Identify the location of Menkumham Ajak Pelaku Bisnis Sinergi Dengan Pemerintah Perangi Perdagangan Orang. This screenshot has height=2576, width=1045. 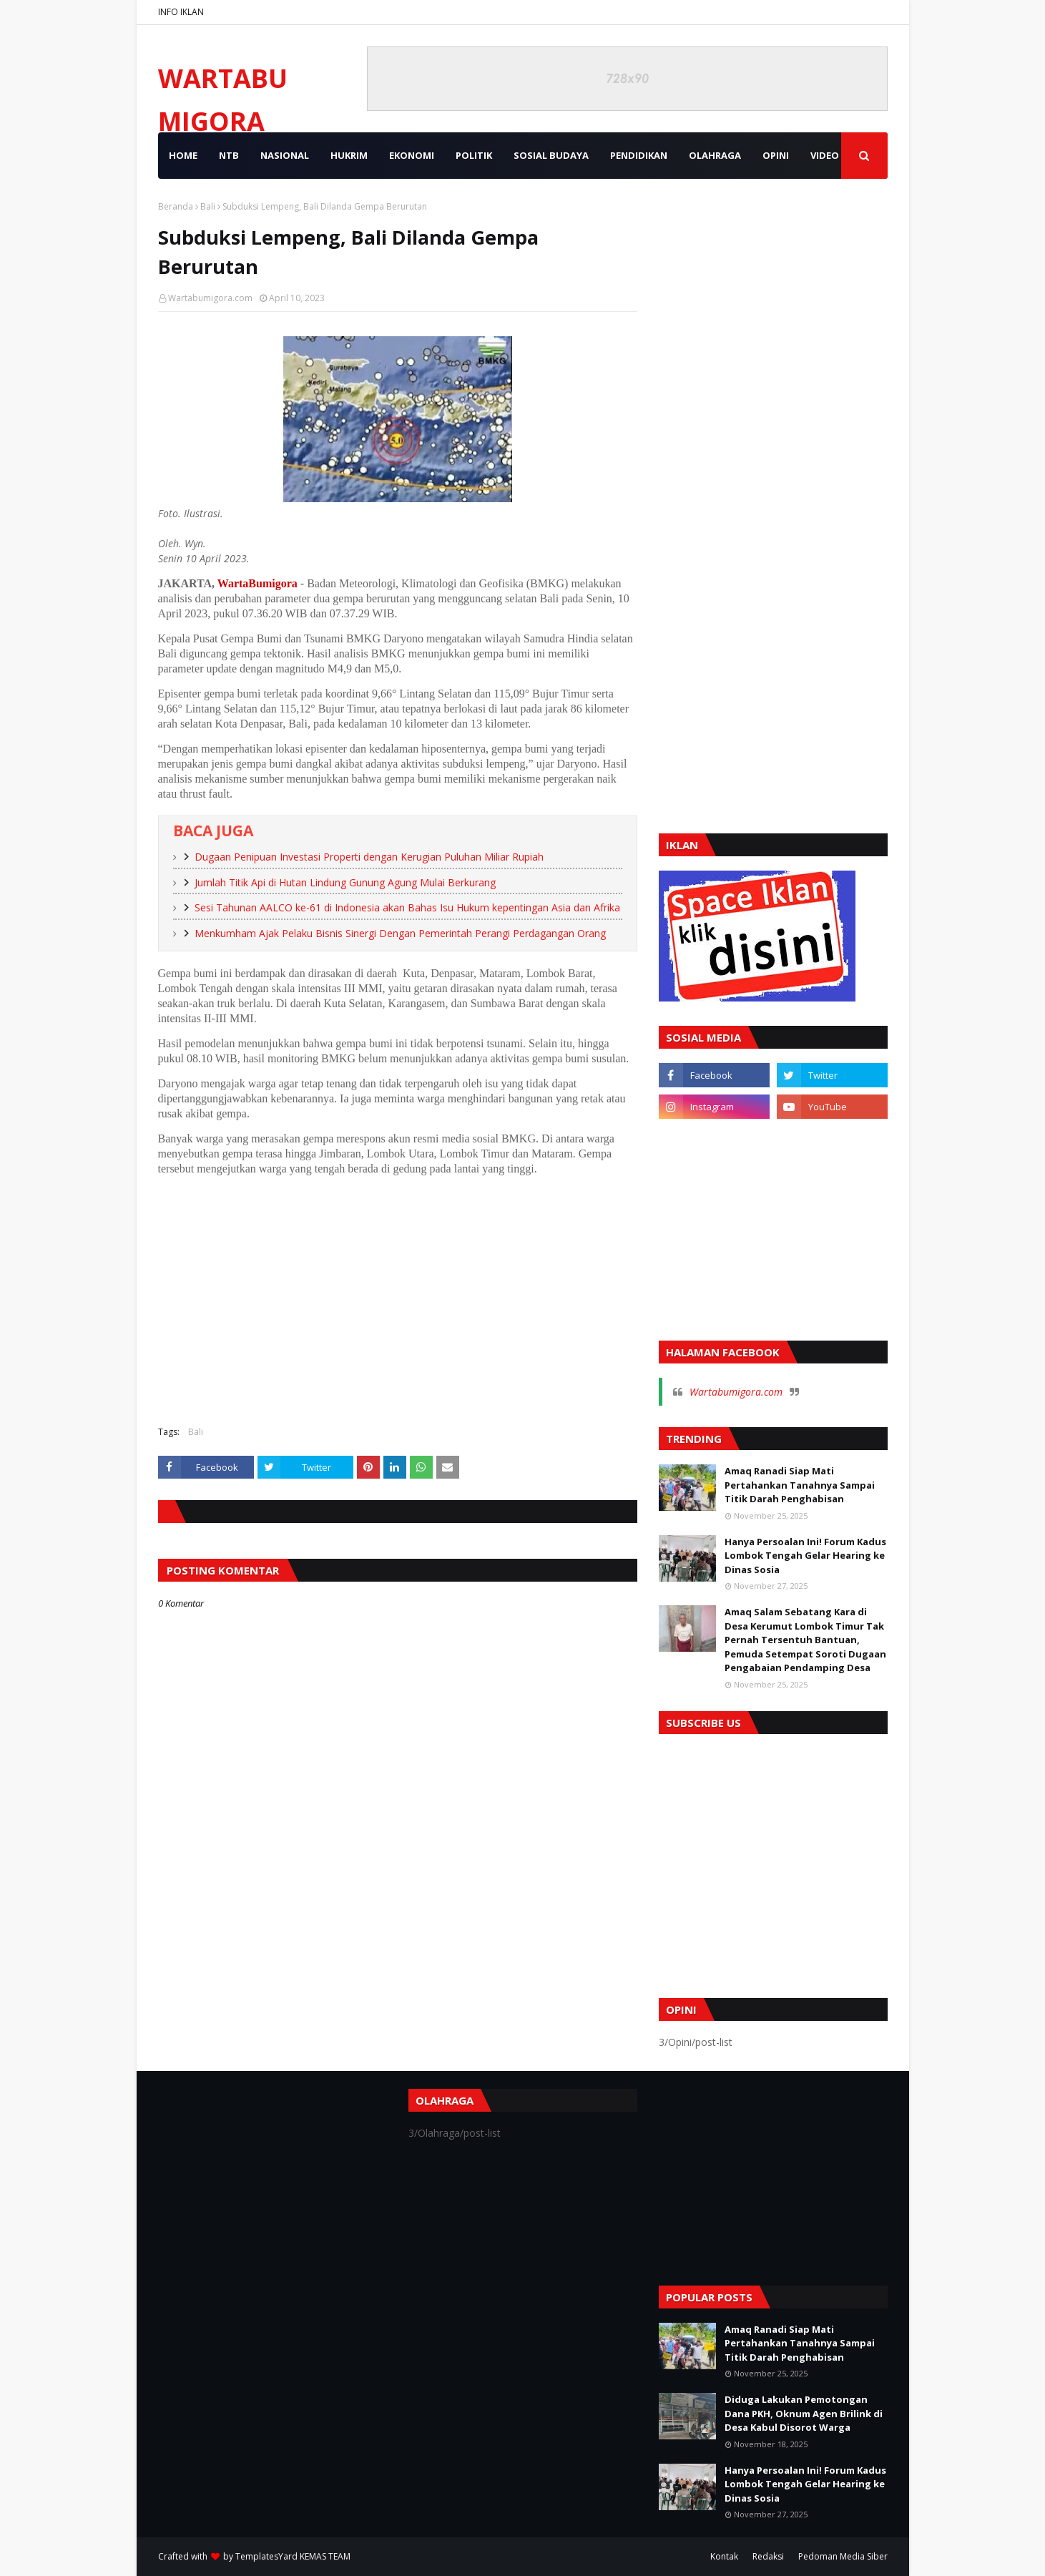
(400, 933).